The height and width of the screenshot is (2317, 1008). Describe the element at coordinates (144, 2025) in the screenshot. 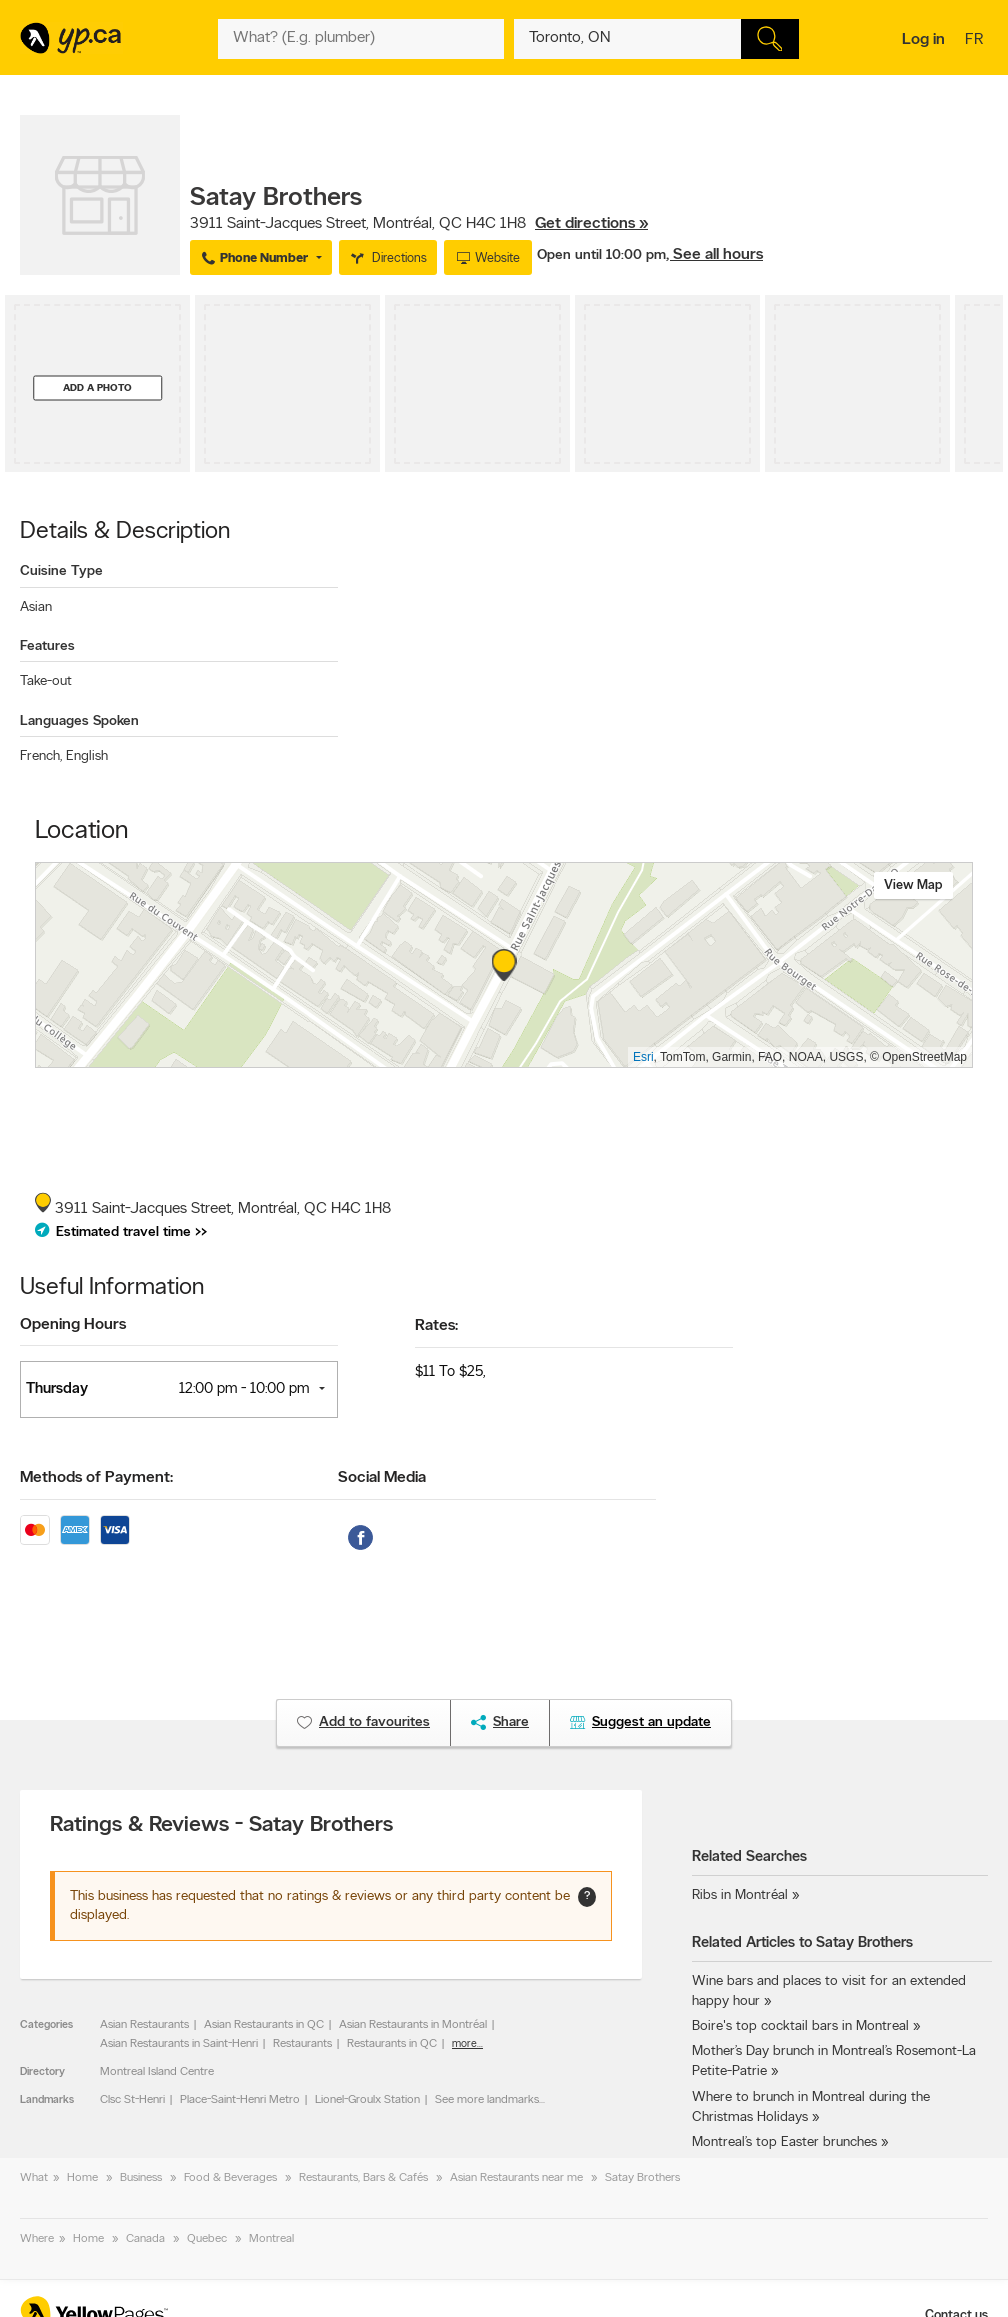

I see `Asian Restaurants` at that location.